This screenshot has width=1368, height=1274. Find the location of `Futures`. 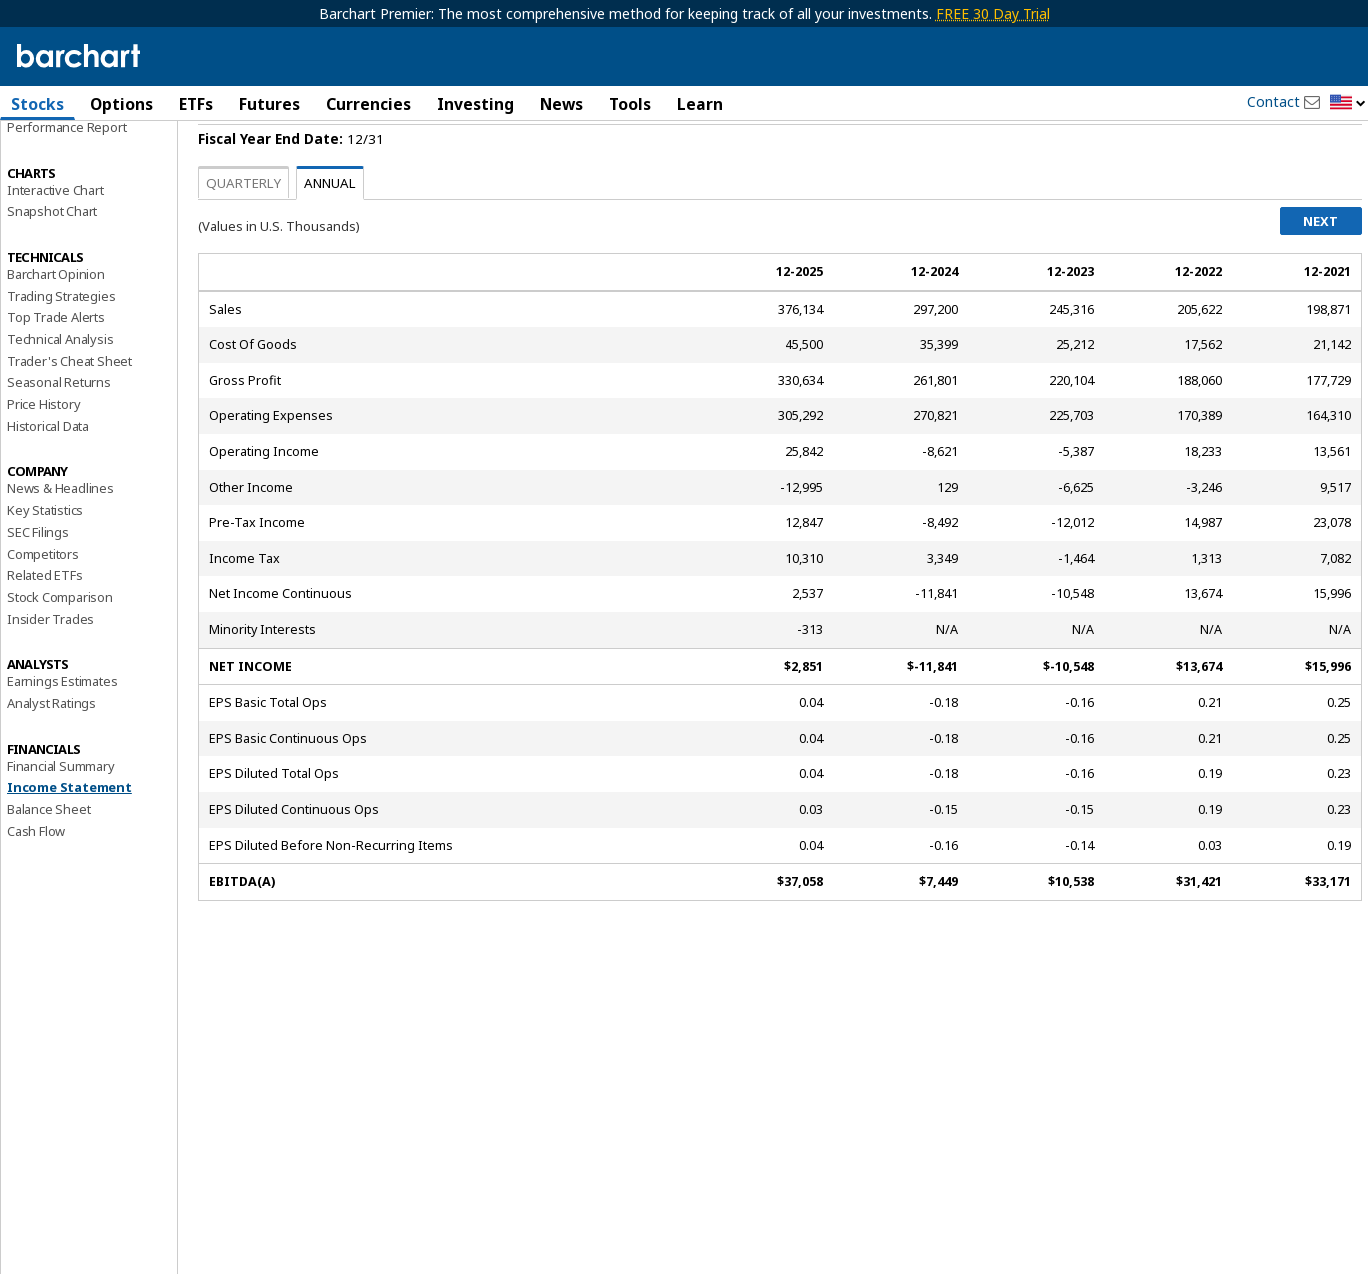

Futures is located at coordinates (269, 104).